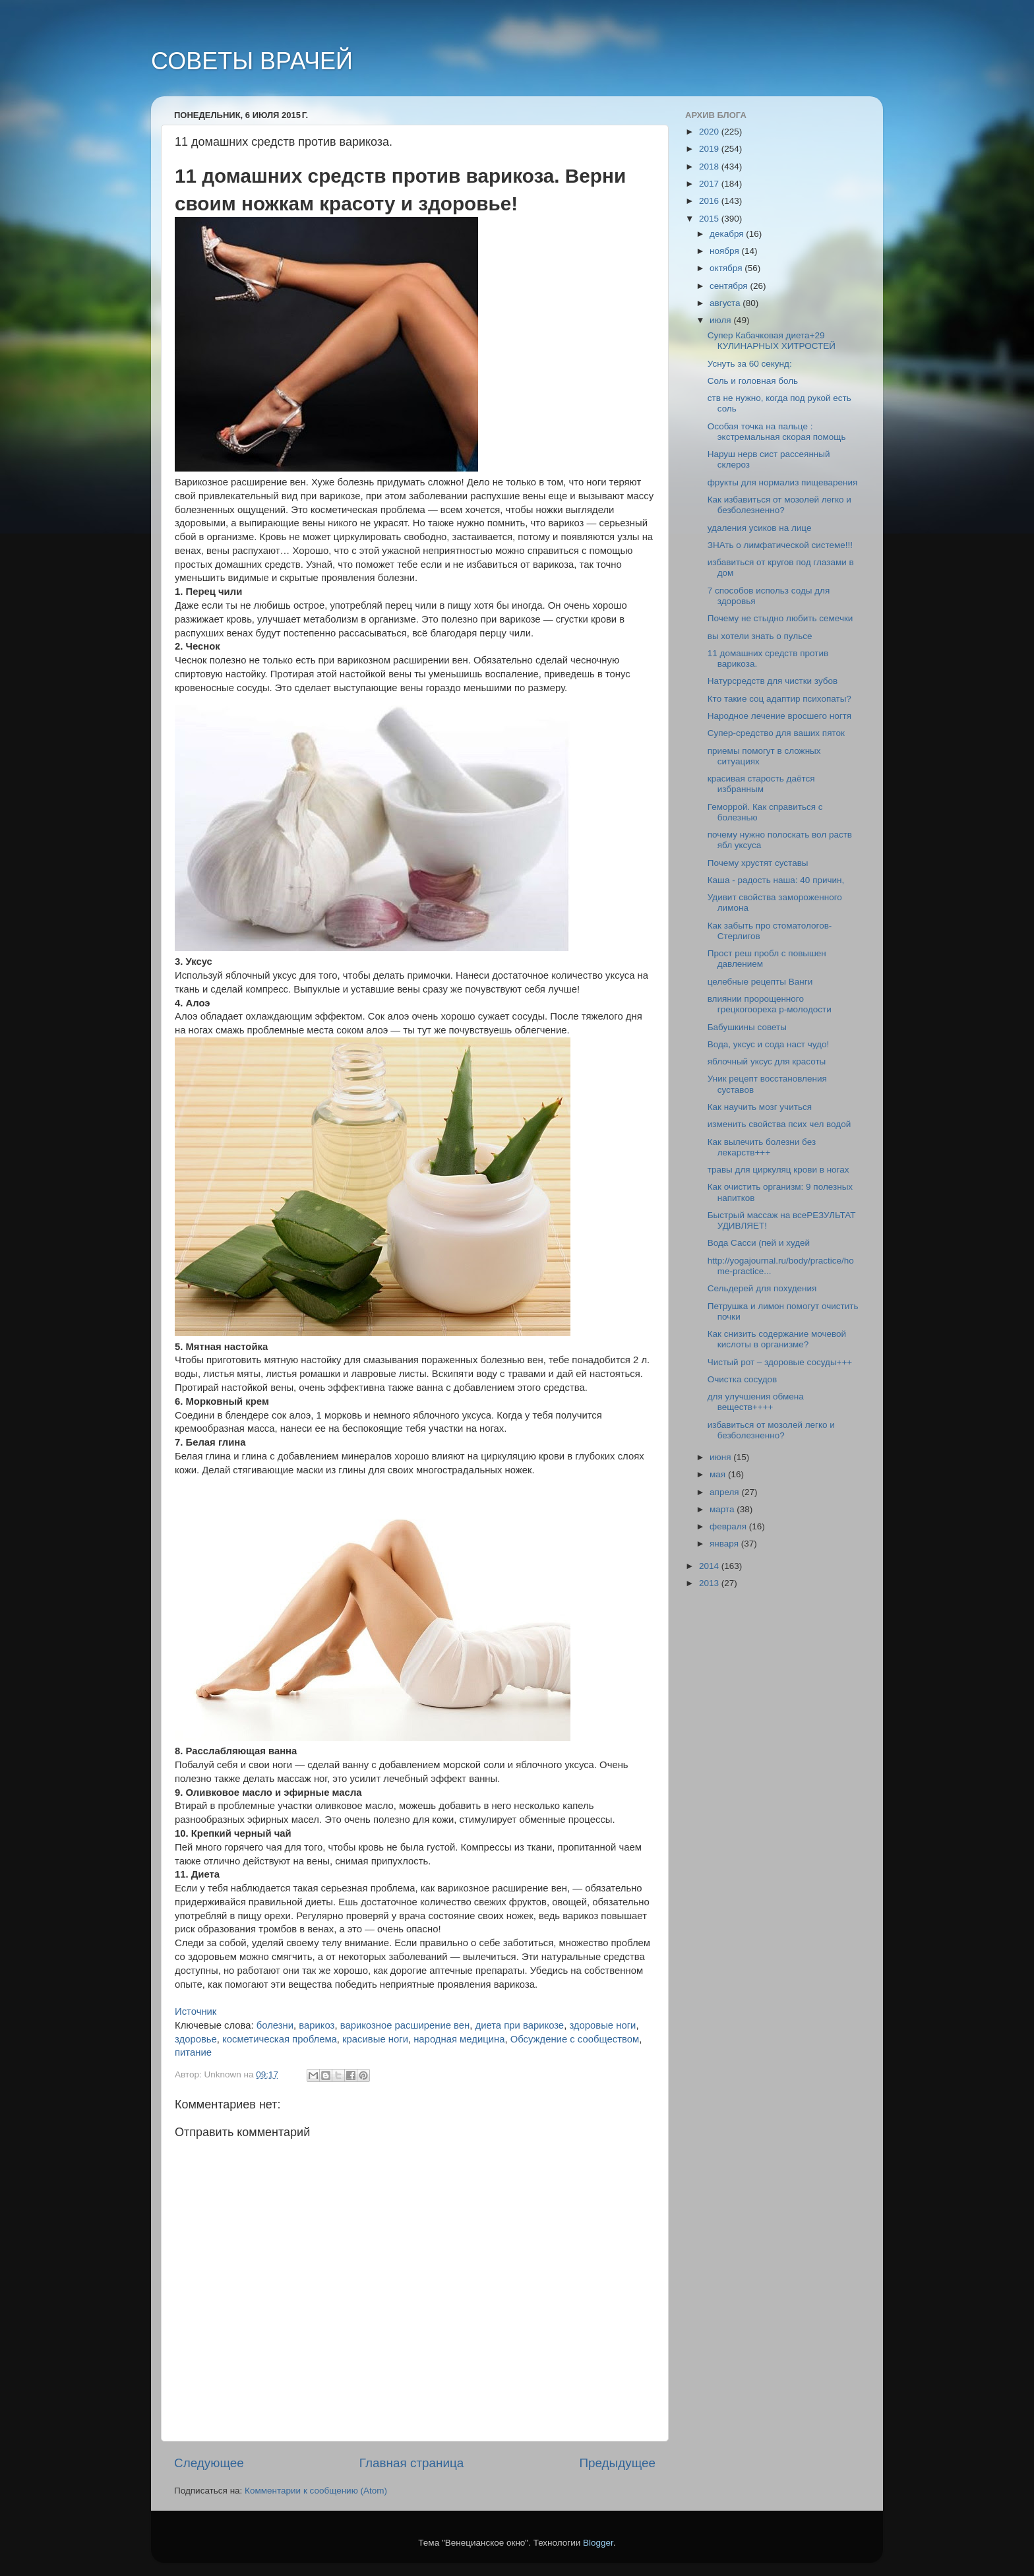 Image resolution: width=1034 pixels, height=2576 pixels. Describe the element at coordinates (275, 2025) in the screenshot. I see `болезни` at that location.